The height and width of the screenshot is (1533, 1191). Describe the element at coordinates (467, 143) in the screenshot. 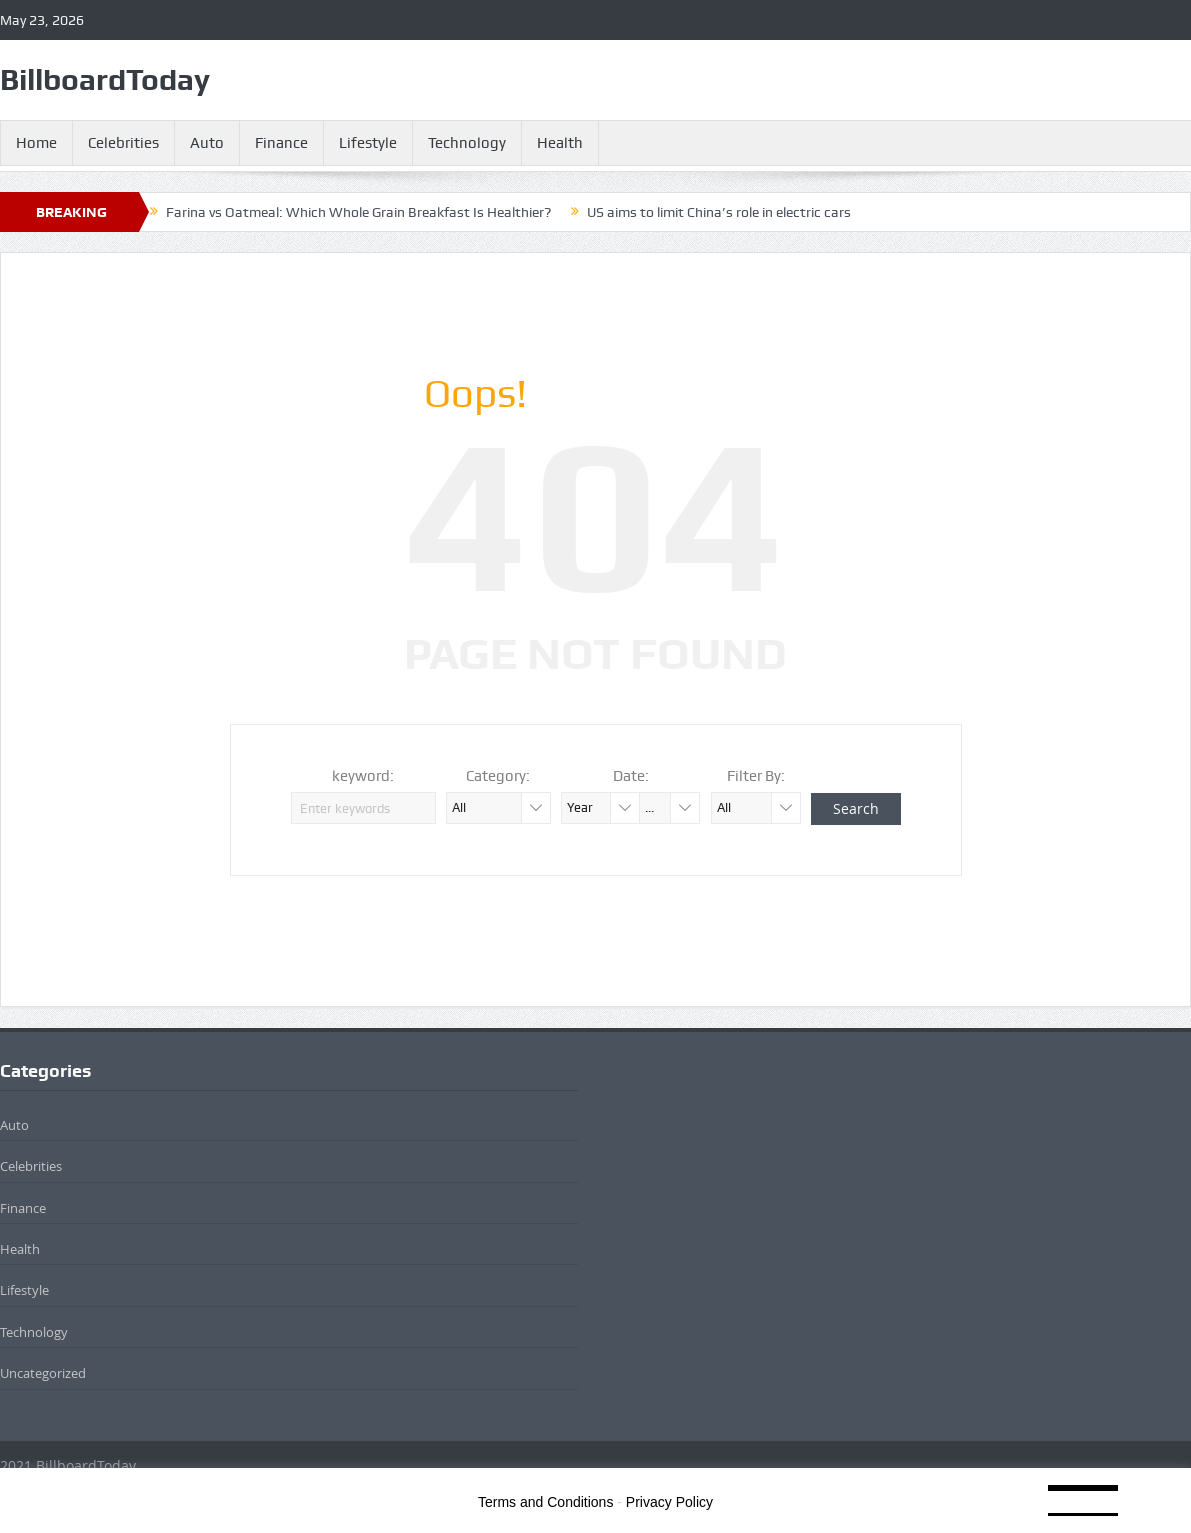

I see `Technology` at that location.